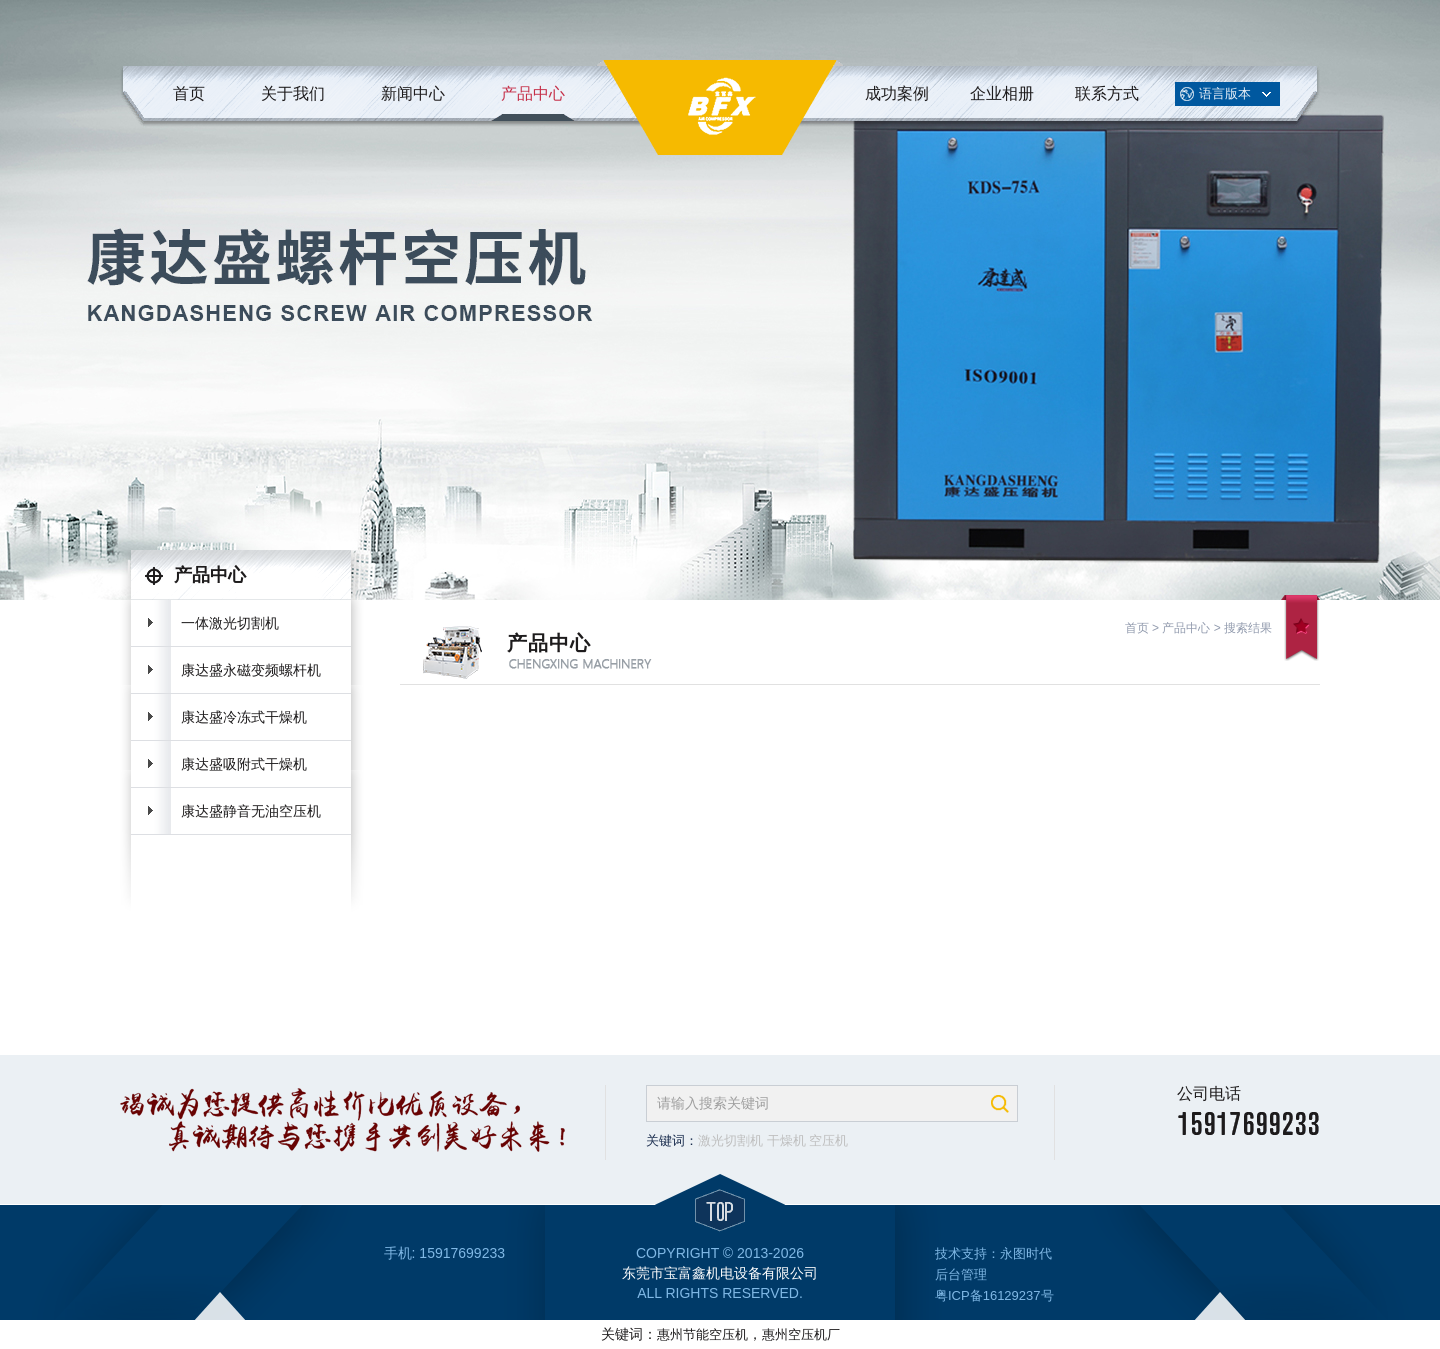 This screenshot has height=1349, width=1440. I want to click on 空压机, so click(828, 1140).